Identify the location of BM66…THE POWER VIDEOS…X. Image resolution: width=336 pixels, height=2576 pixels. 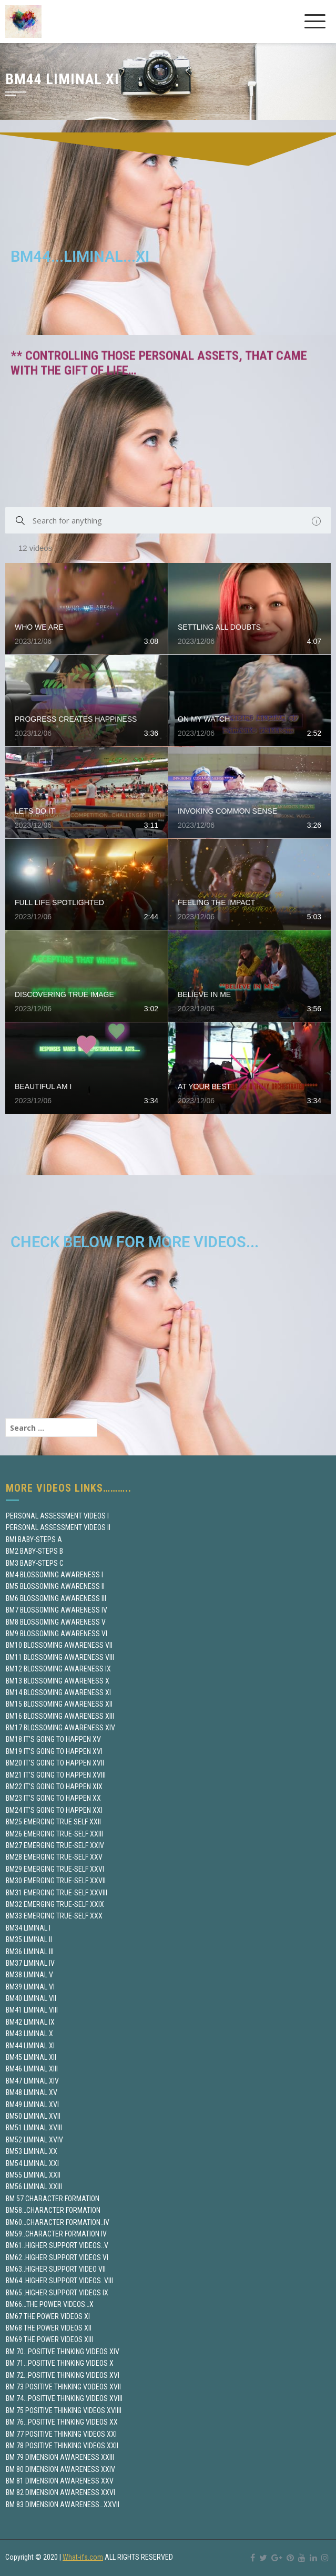
(50, 2304).